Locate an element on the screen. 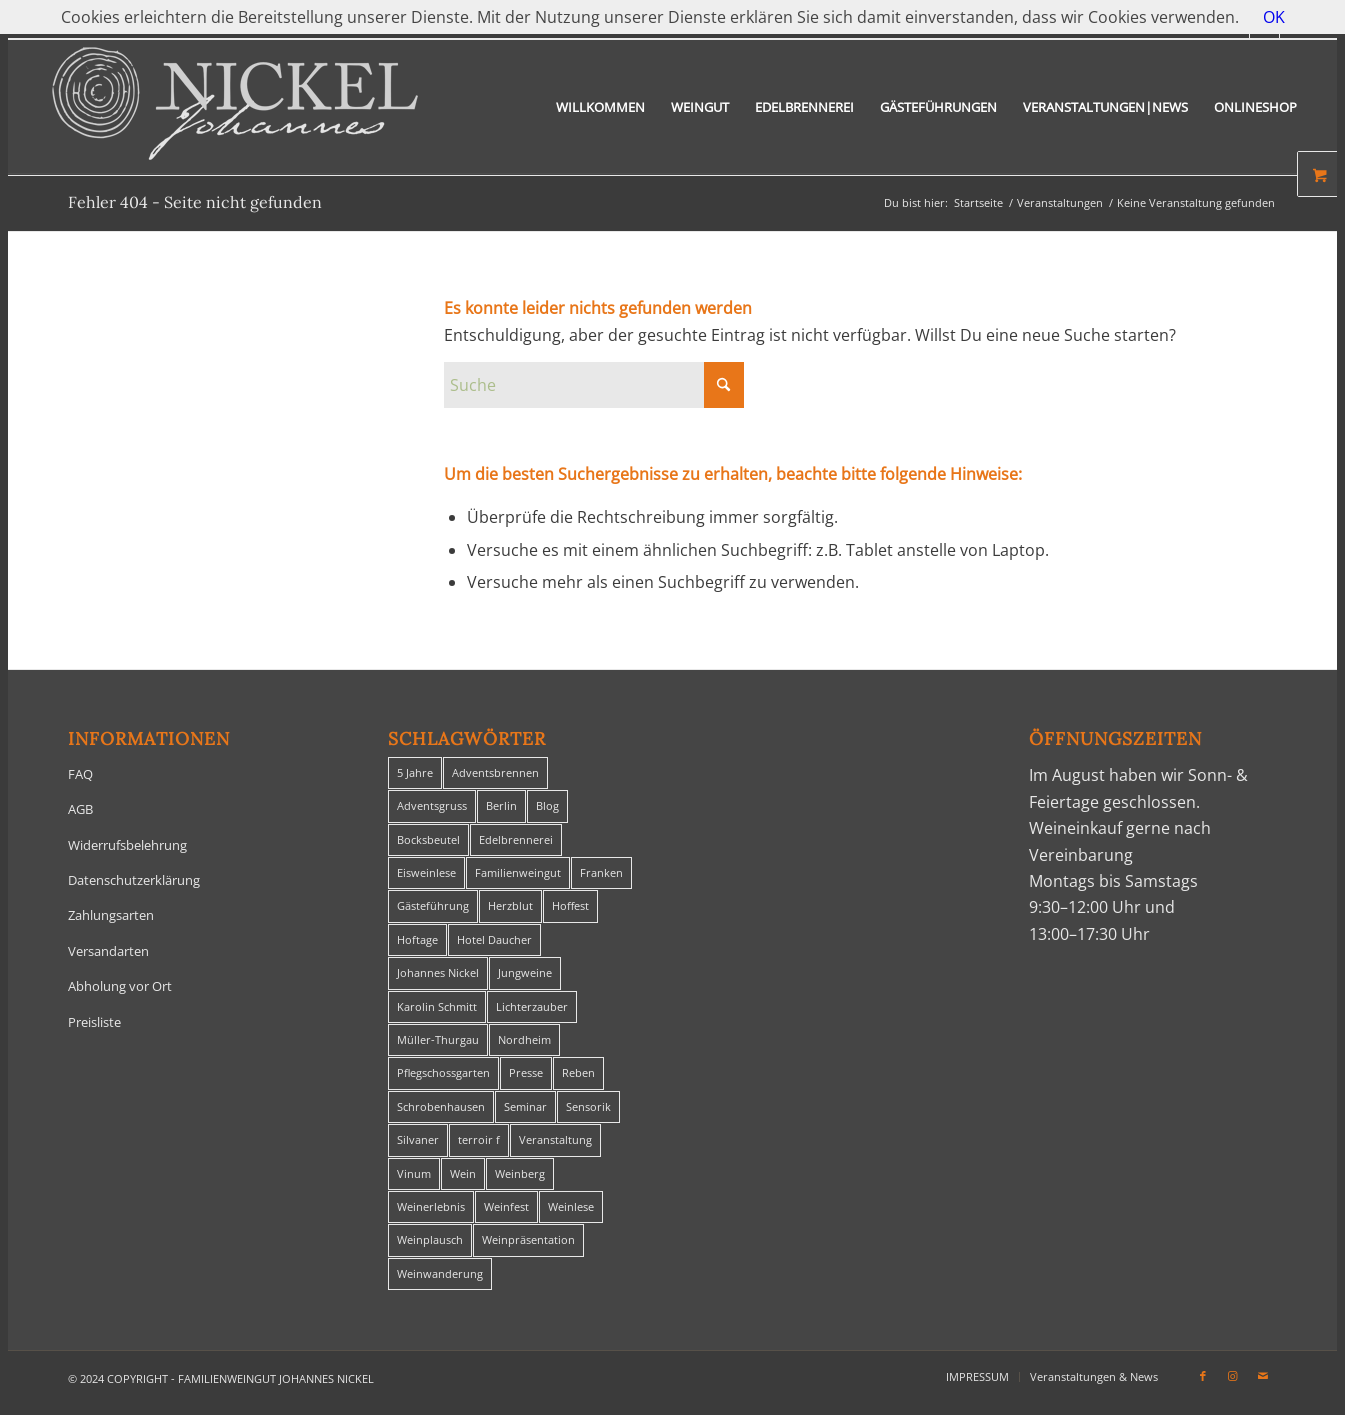  AGB is located at coordinates (80, 809).